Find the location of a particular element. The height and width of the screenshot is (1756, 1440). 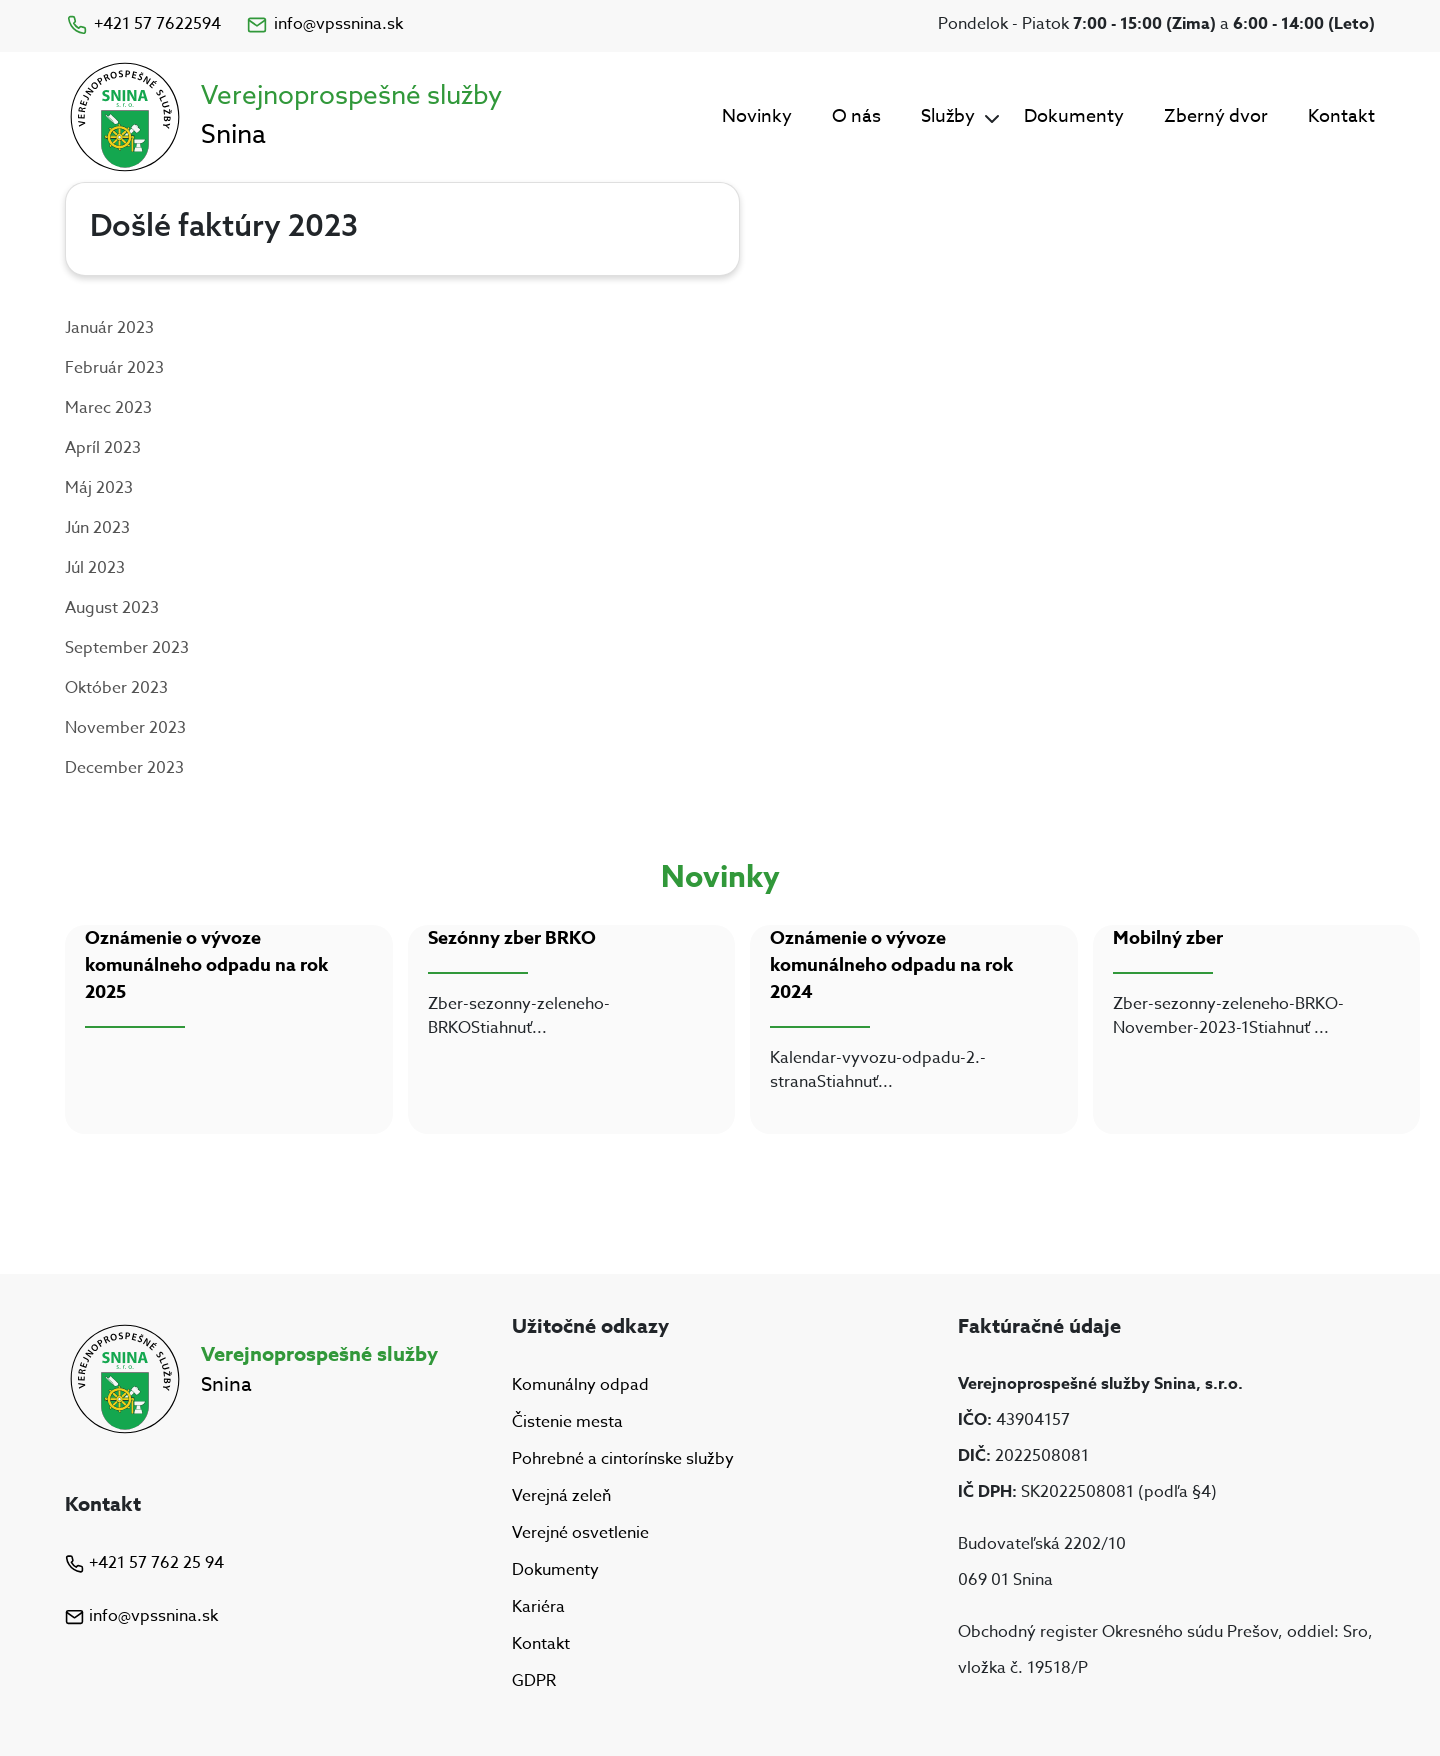

+421 57 7622594 is located at coordinates (143, 24).